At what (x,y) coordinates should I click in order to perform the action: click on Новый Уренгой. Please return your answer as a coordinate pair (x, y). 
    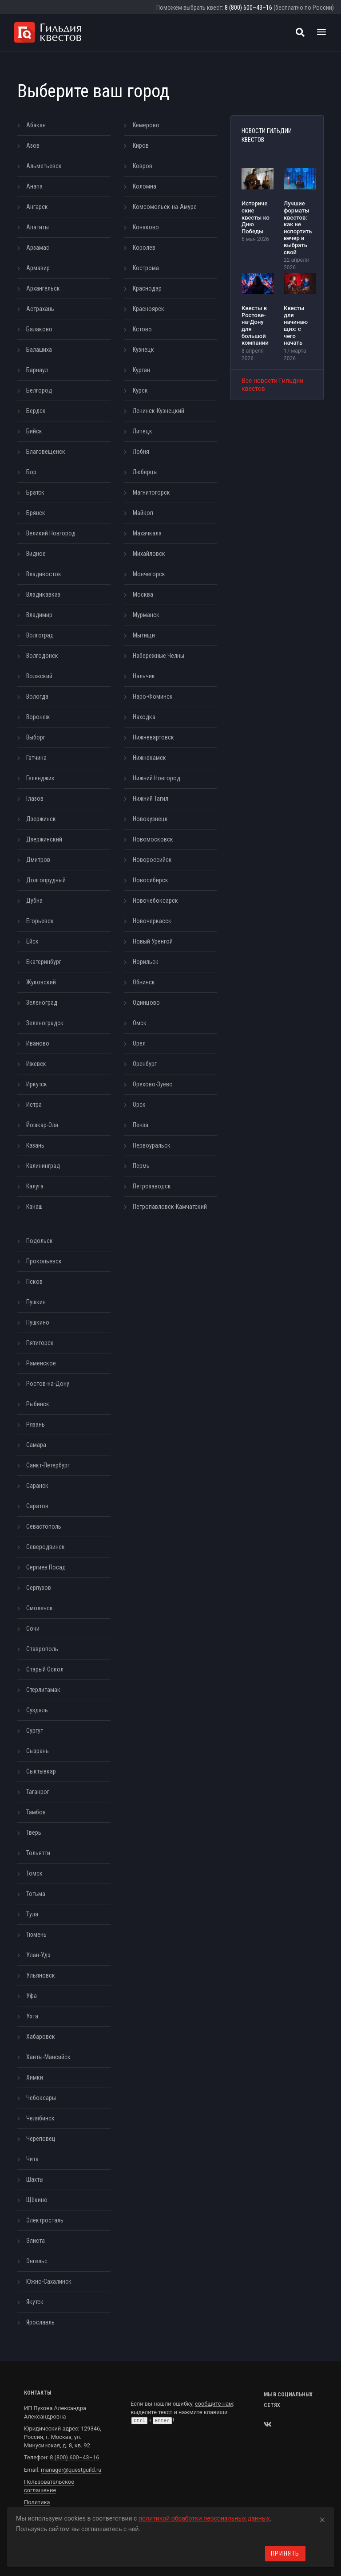
    Looking at the image, I should click on (153, 941).